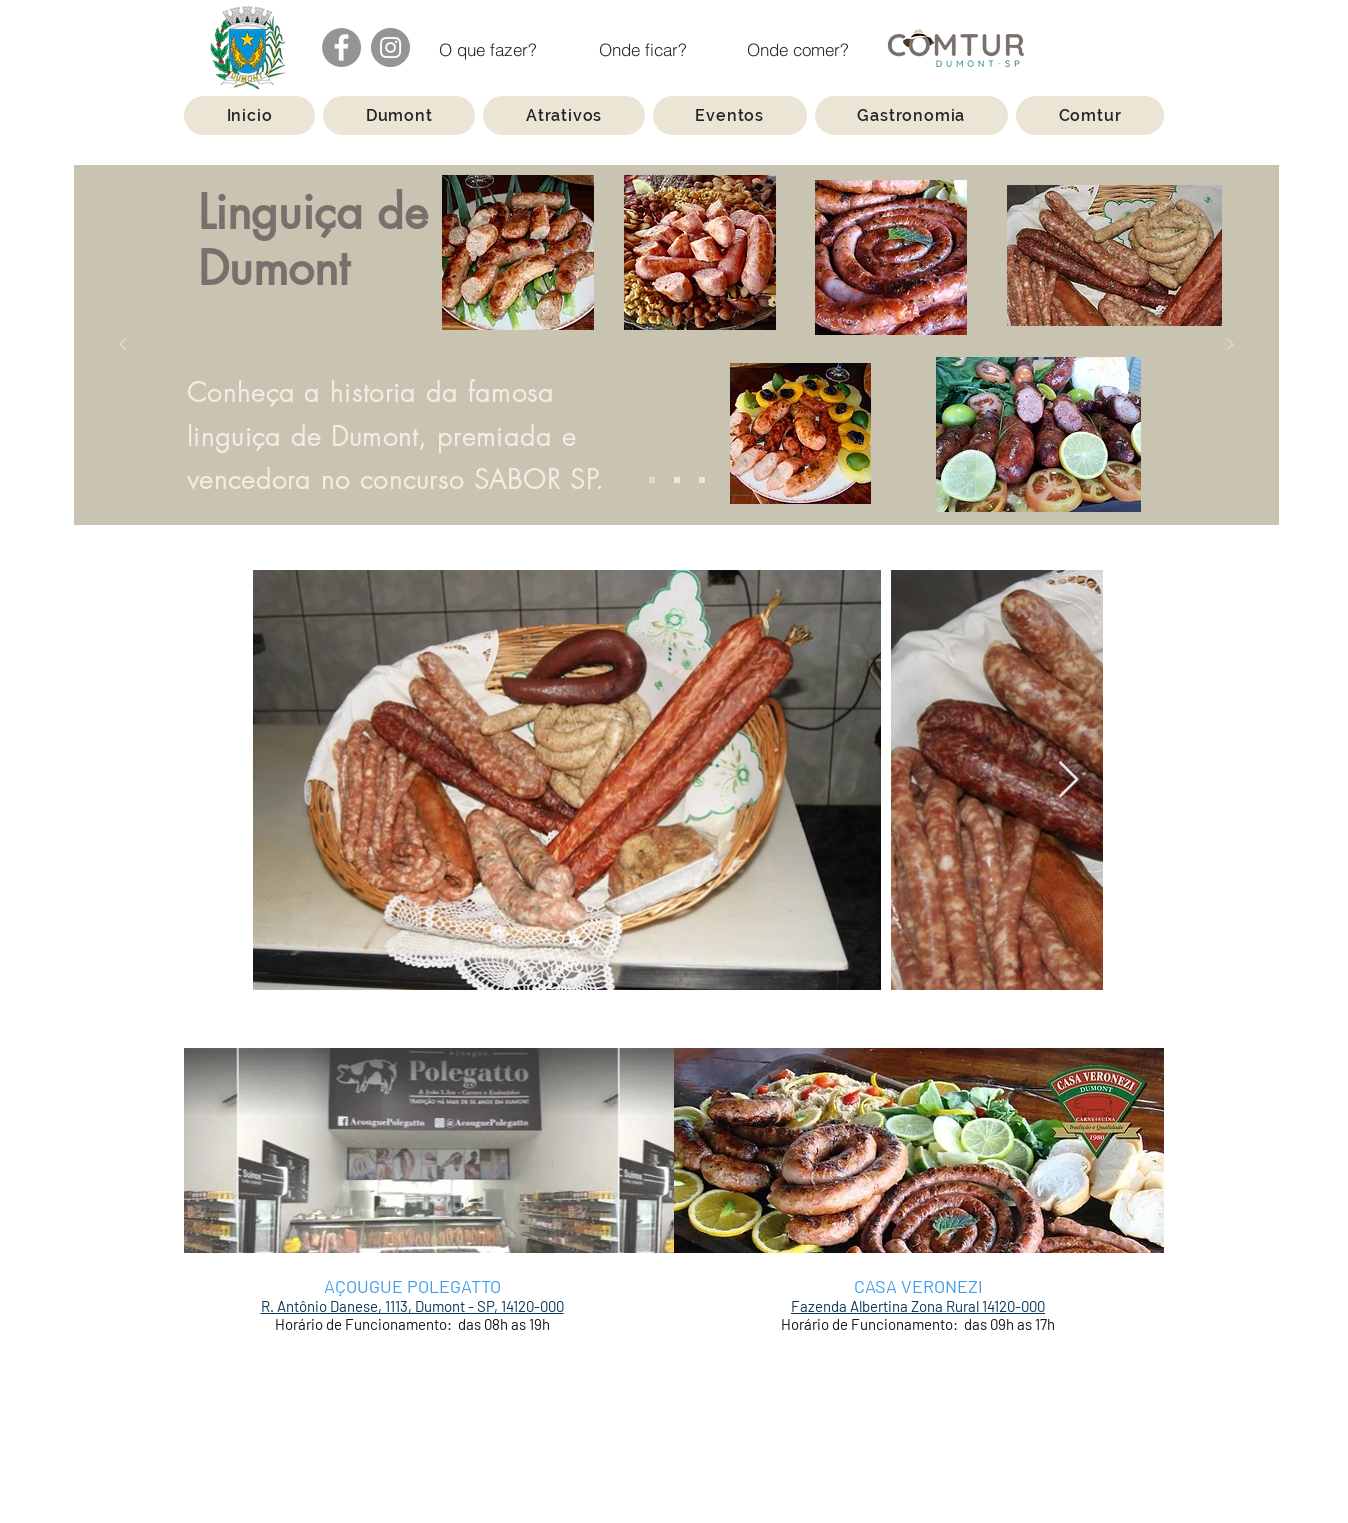 This screenshot has height=1523, width=1348. Describe the element at coordinates (1068, 780) in the screenshot. I see `[Next Item]` at that location.